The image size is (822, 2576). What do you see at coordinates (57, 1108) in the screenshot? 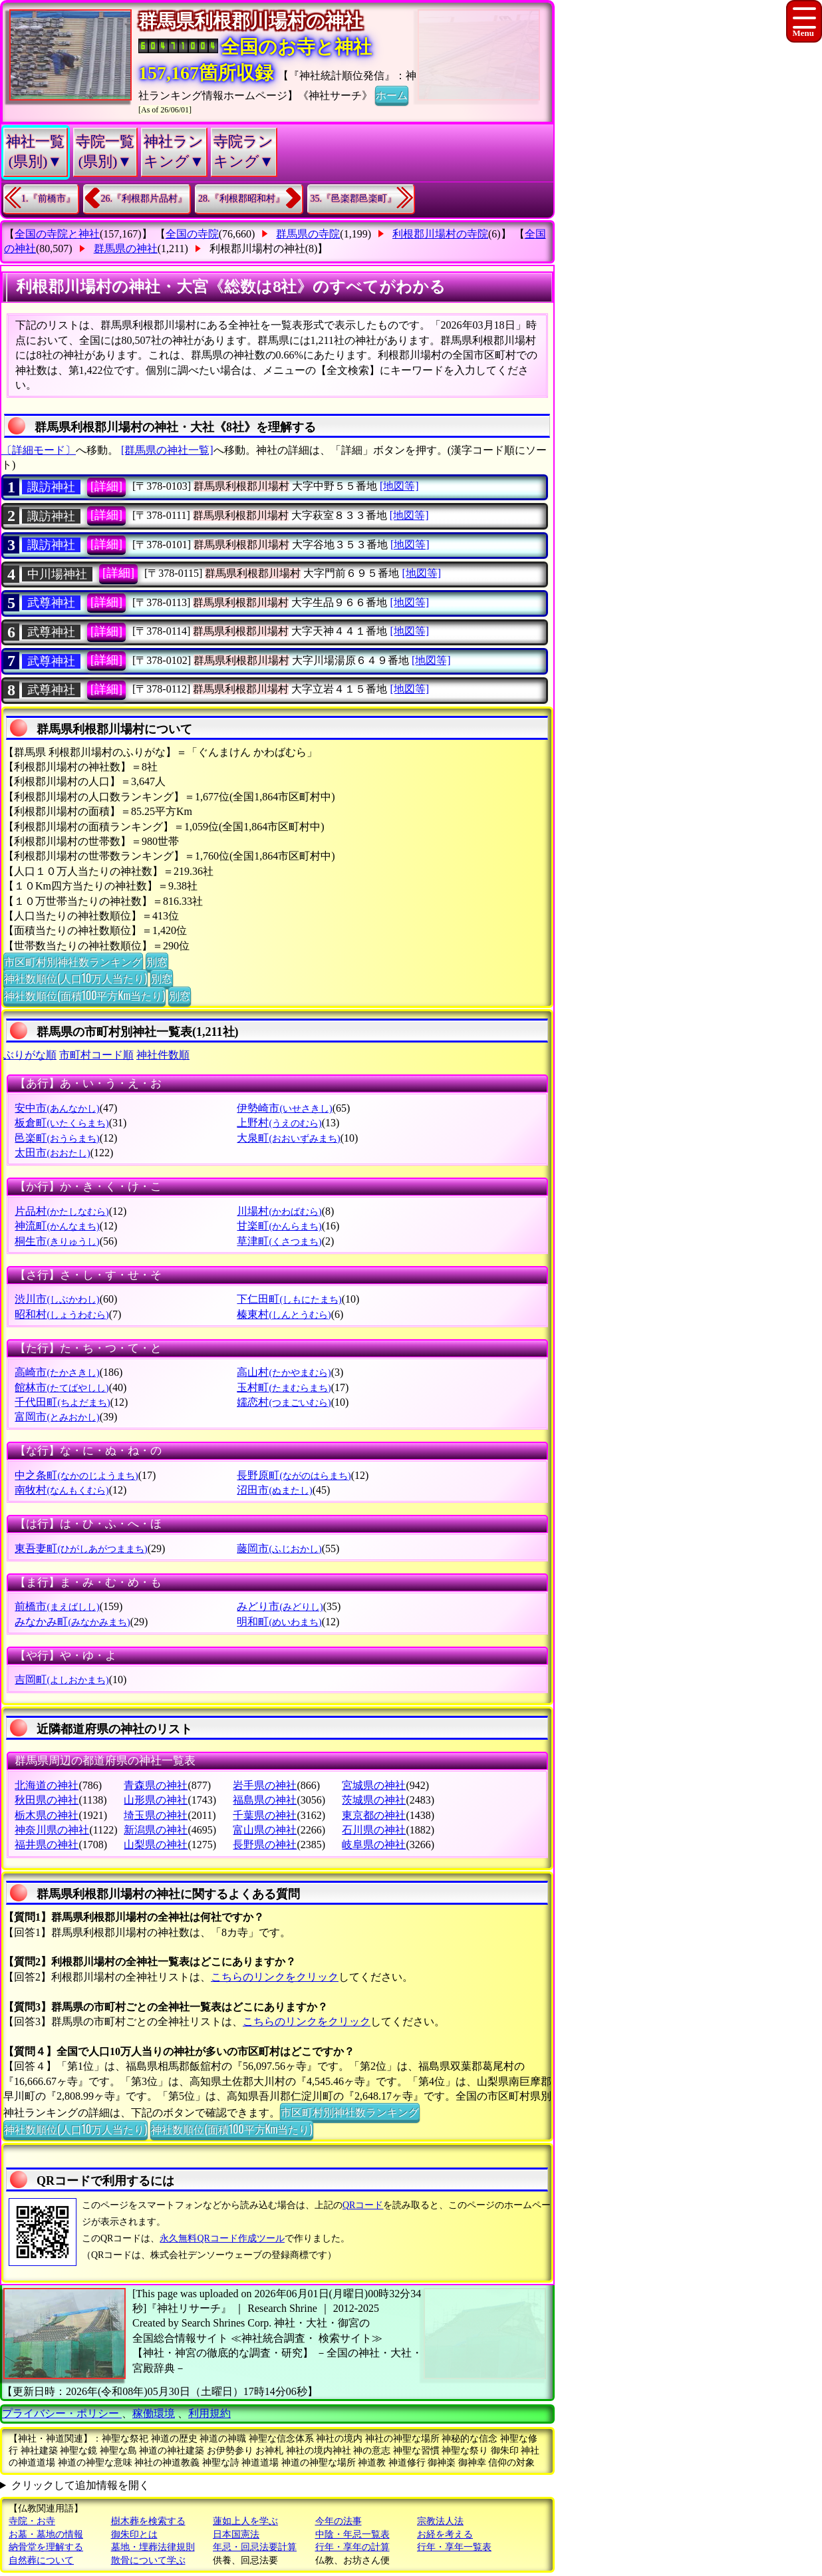
I see `安中市` at bounding box center [57, 1108].